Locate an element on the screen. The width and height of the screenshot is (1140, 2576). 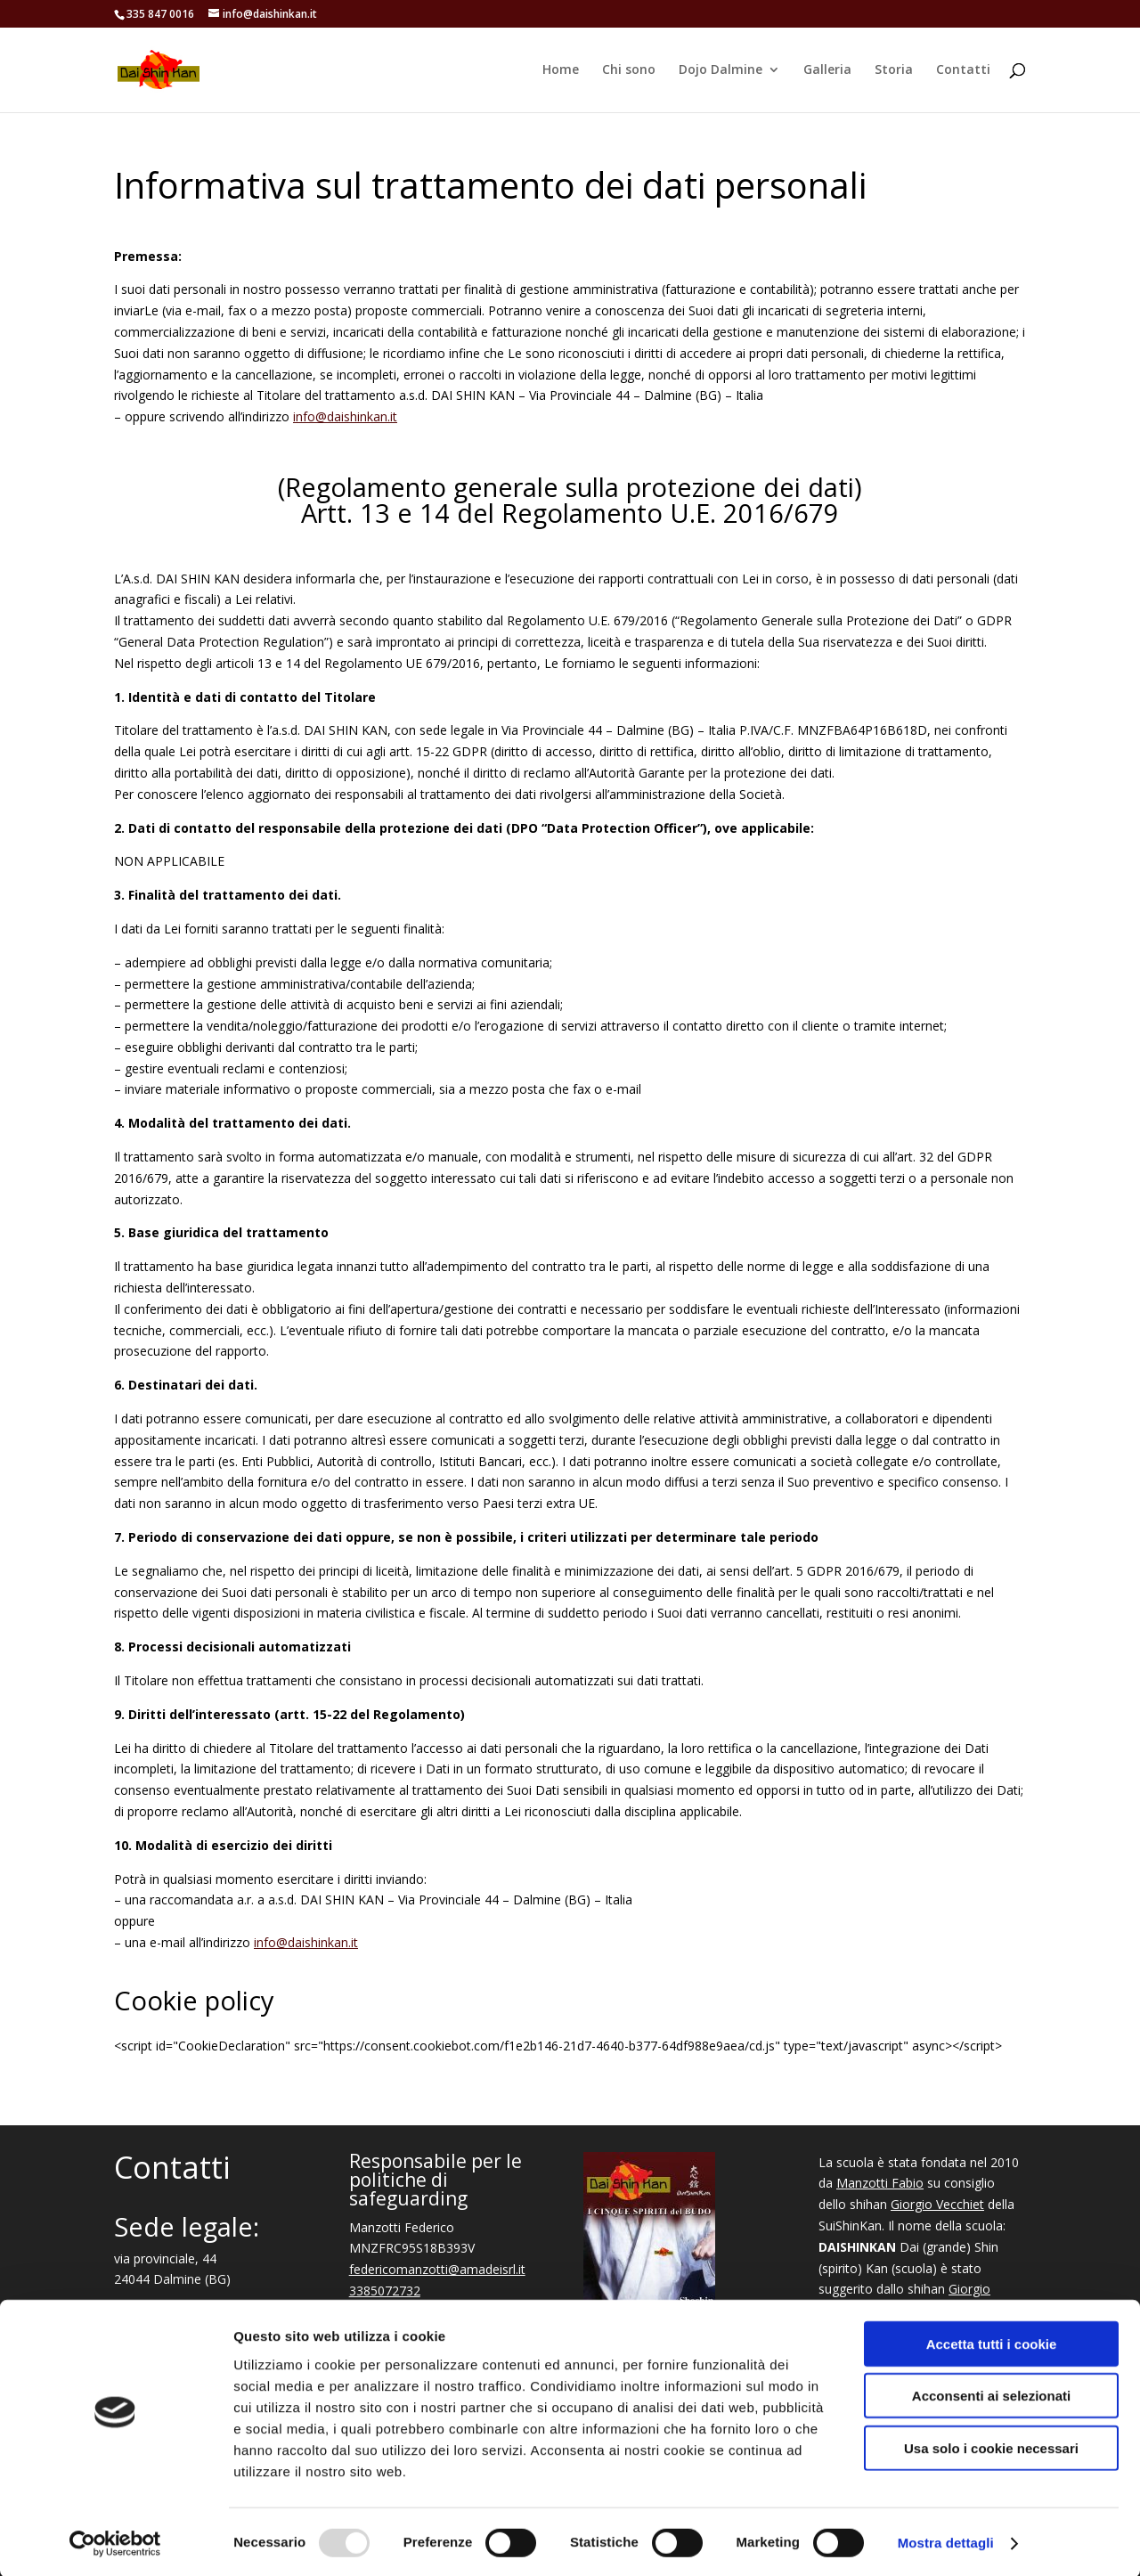
Usa solo i cookie necessari is located at coordinates (991, 2445).